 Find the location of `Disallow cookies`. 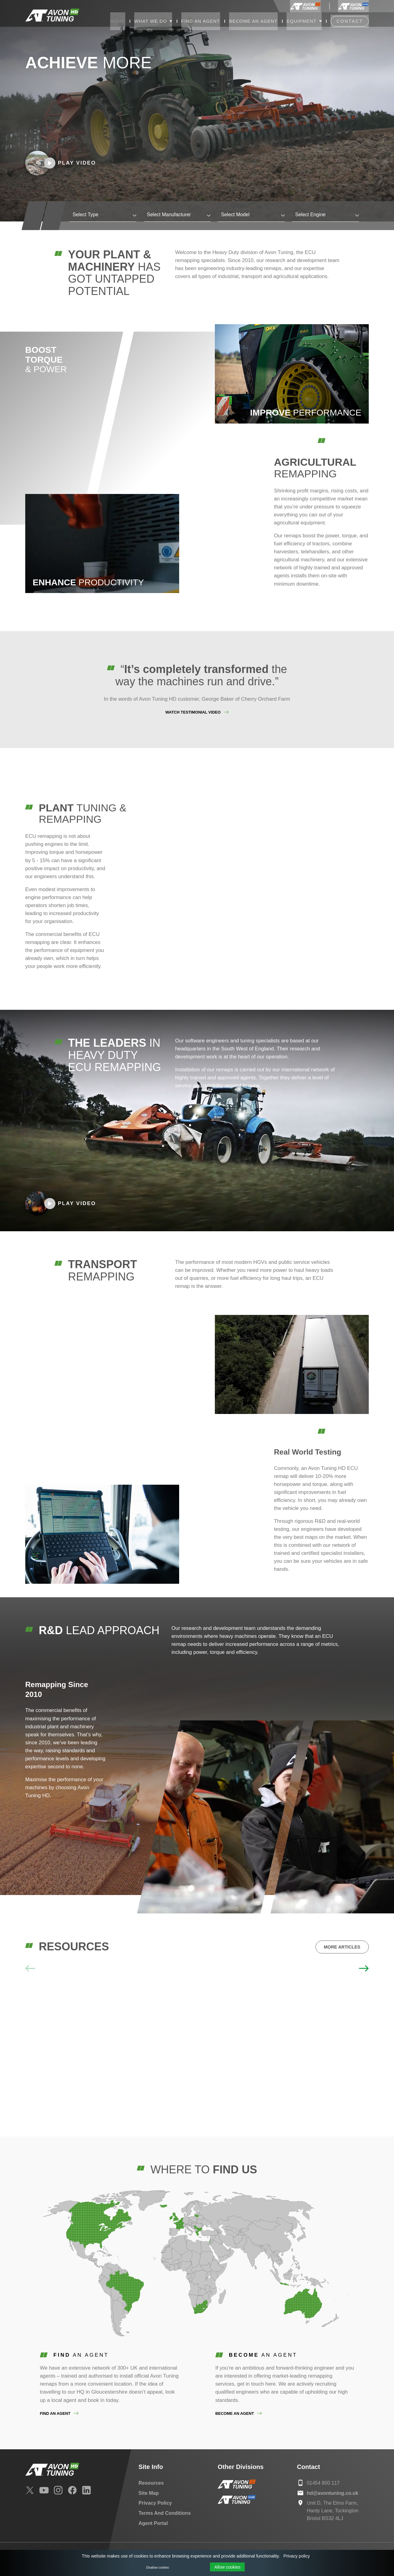

Disallow cookies is located at coordinates (157, 2567).